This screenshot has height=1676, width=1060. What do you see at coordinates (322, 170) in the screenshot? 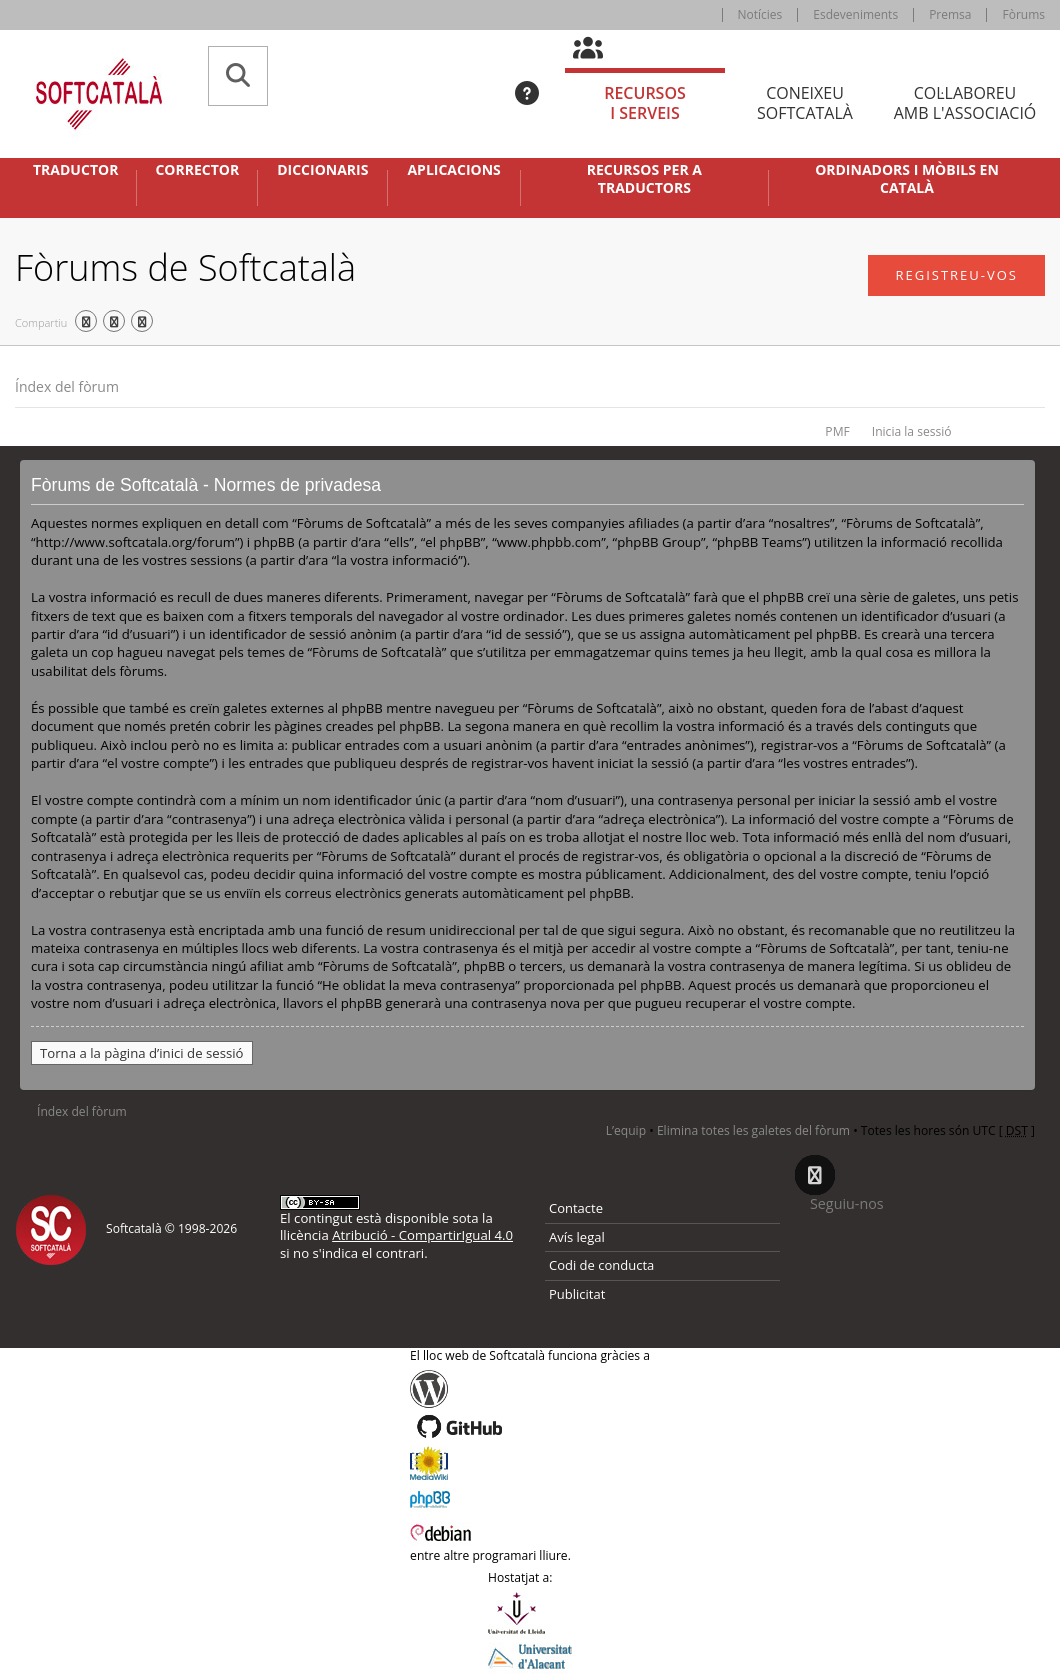
I see `Diccionaris [button]` at bounding box center [322, 170].